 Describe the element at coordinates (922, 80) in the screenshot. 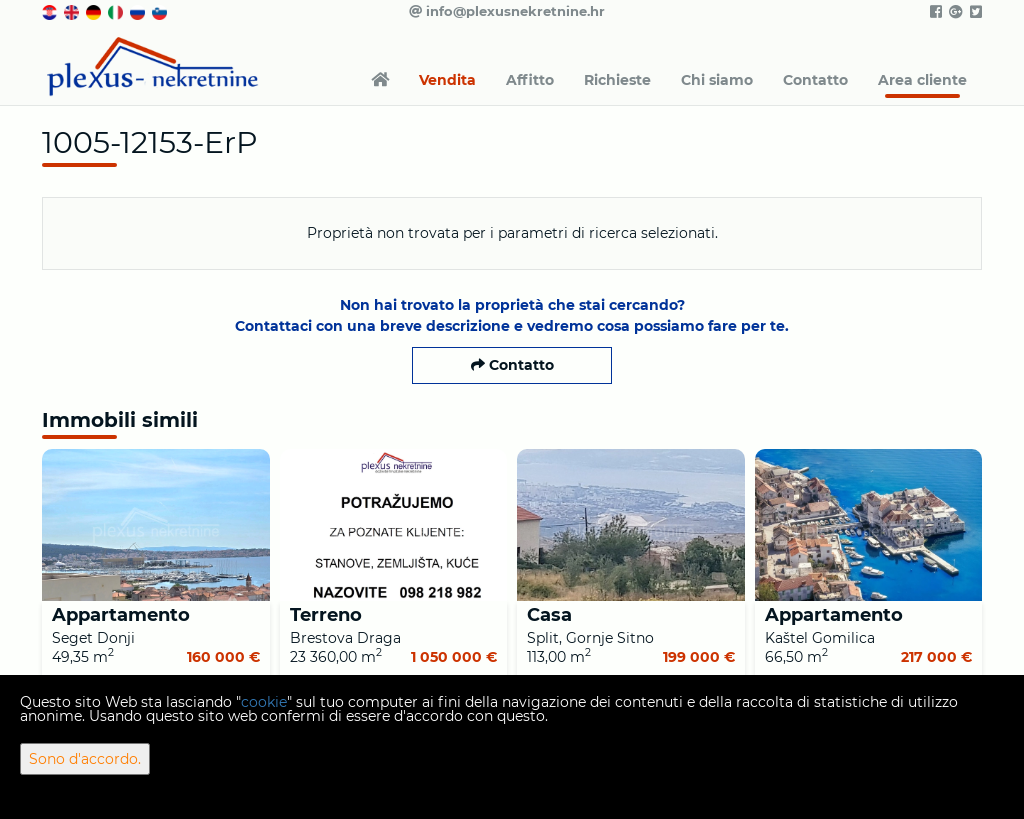

I see `Area cliente` at that location.